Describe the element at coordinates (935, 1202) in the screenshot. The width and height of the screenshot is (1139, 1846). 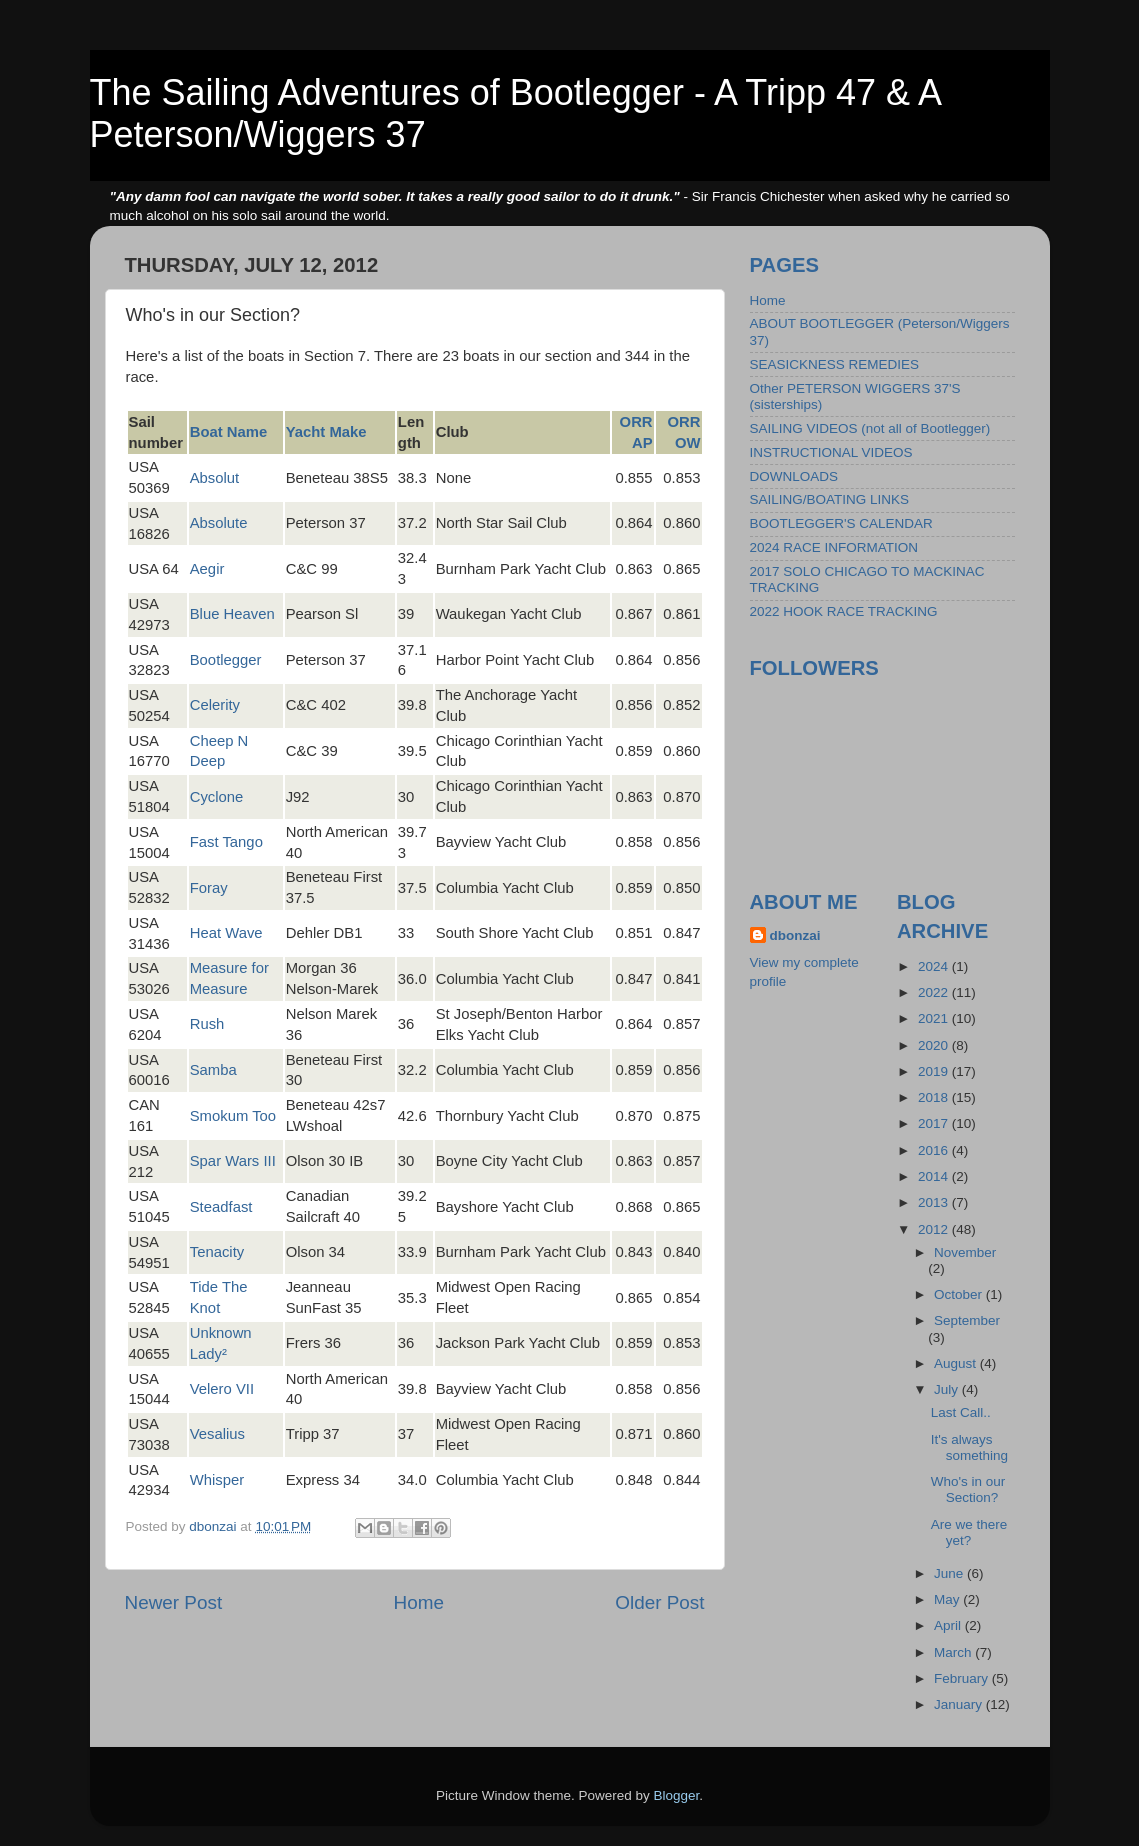
I see `2013` at that location.